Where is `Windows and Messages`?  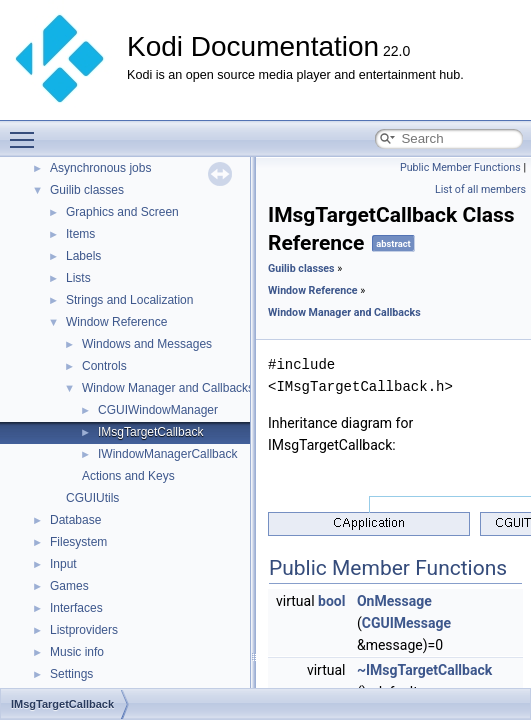 Windows and Messages is located at coordinates (147, 344).